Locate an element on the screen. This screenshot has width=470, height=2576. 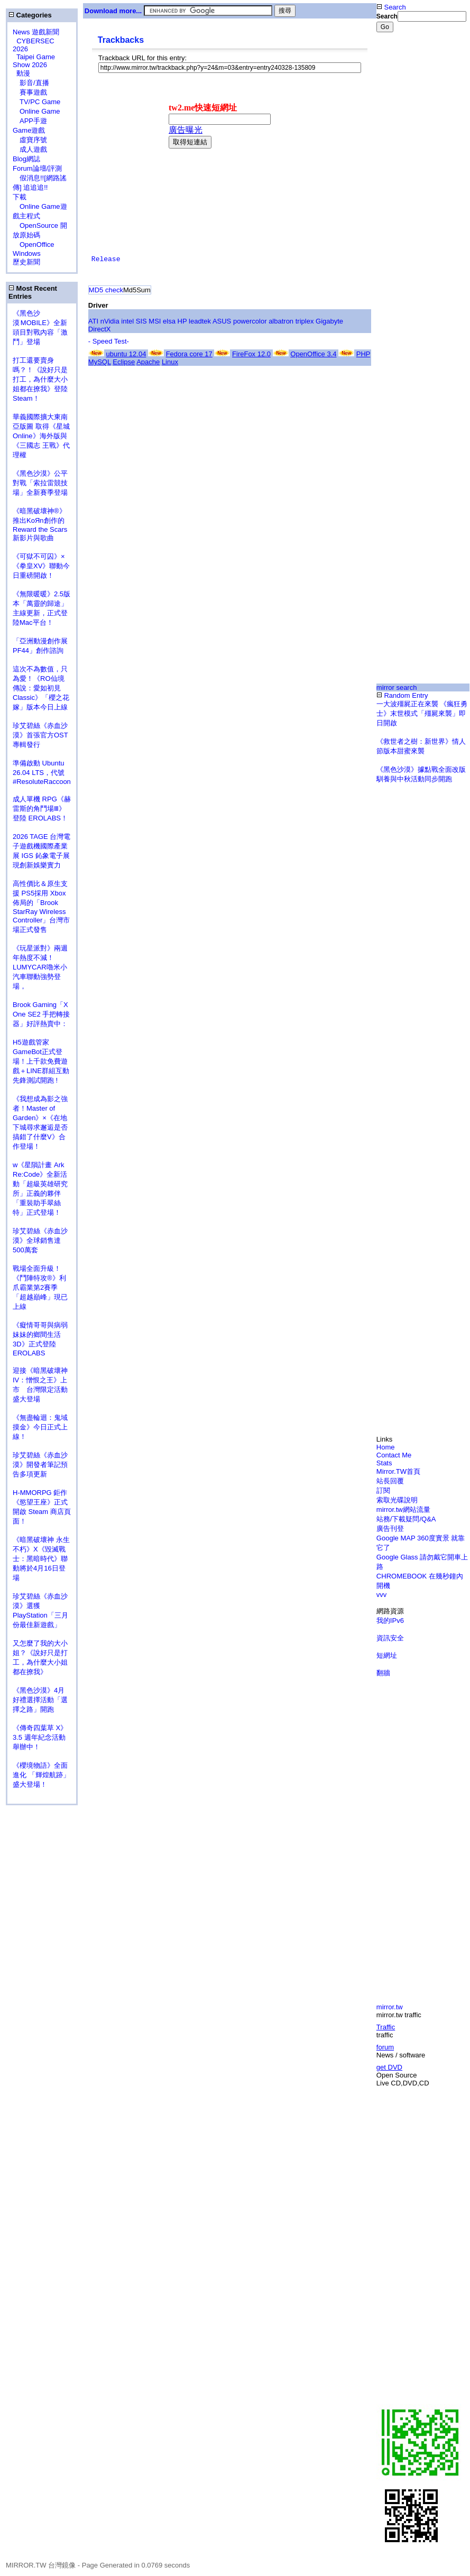
珍艾碧絲《赤血沙漠》全球銷售達500萬套 is located at coordinates (40, 1240).